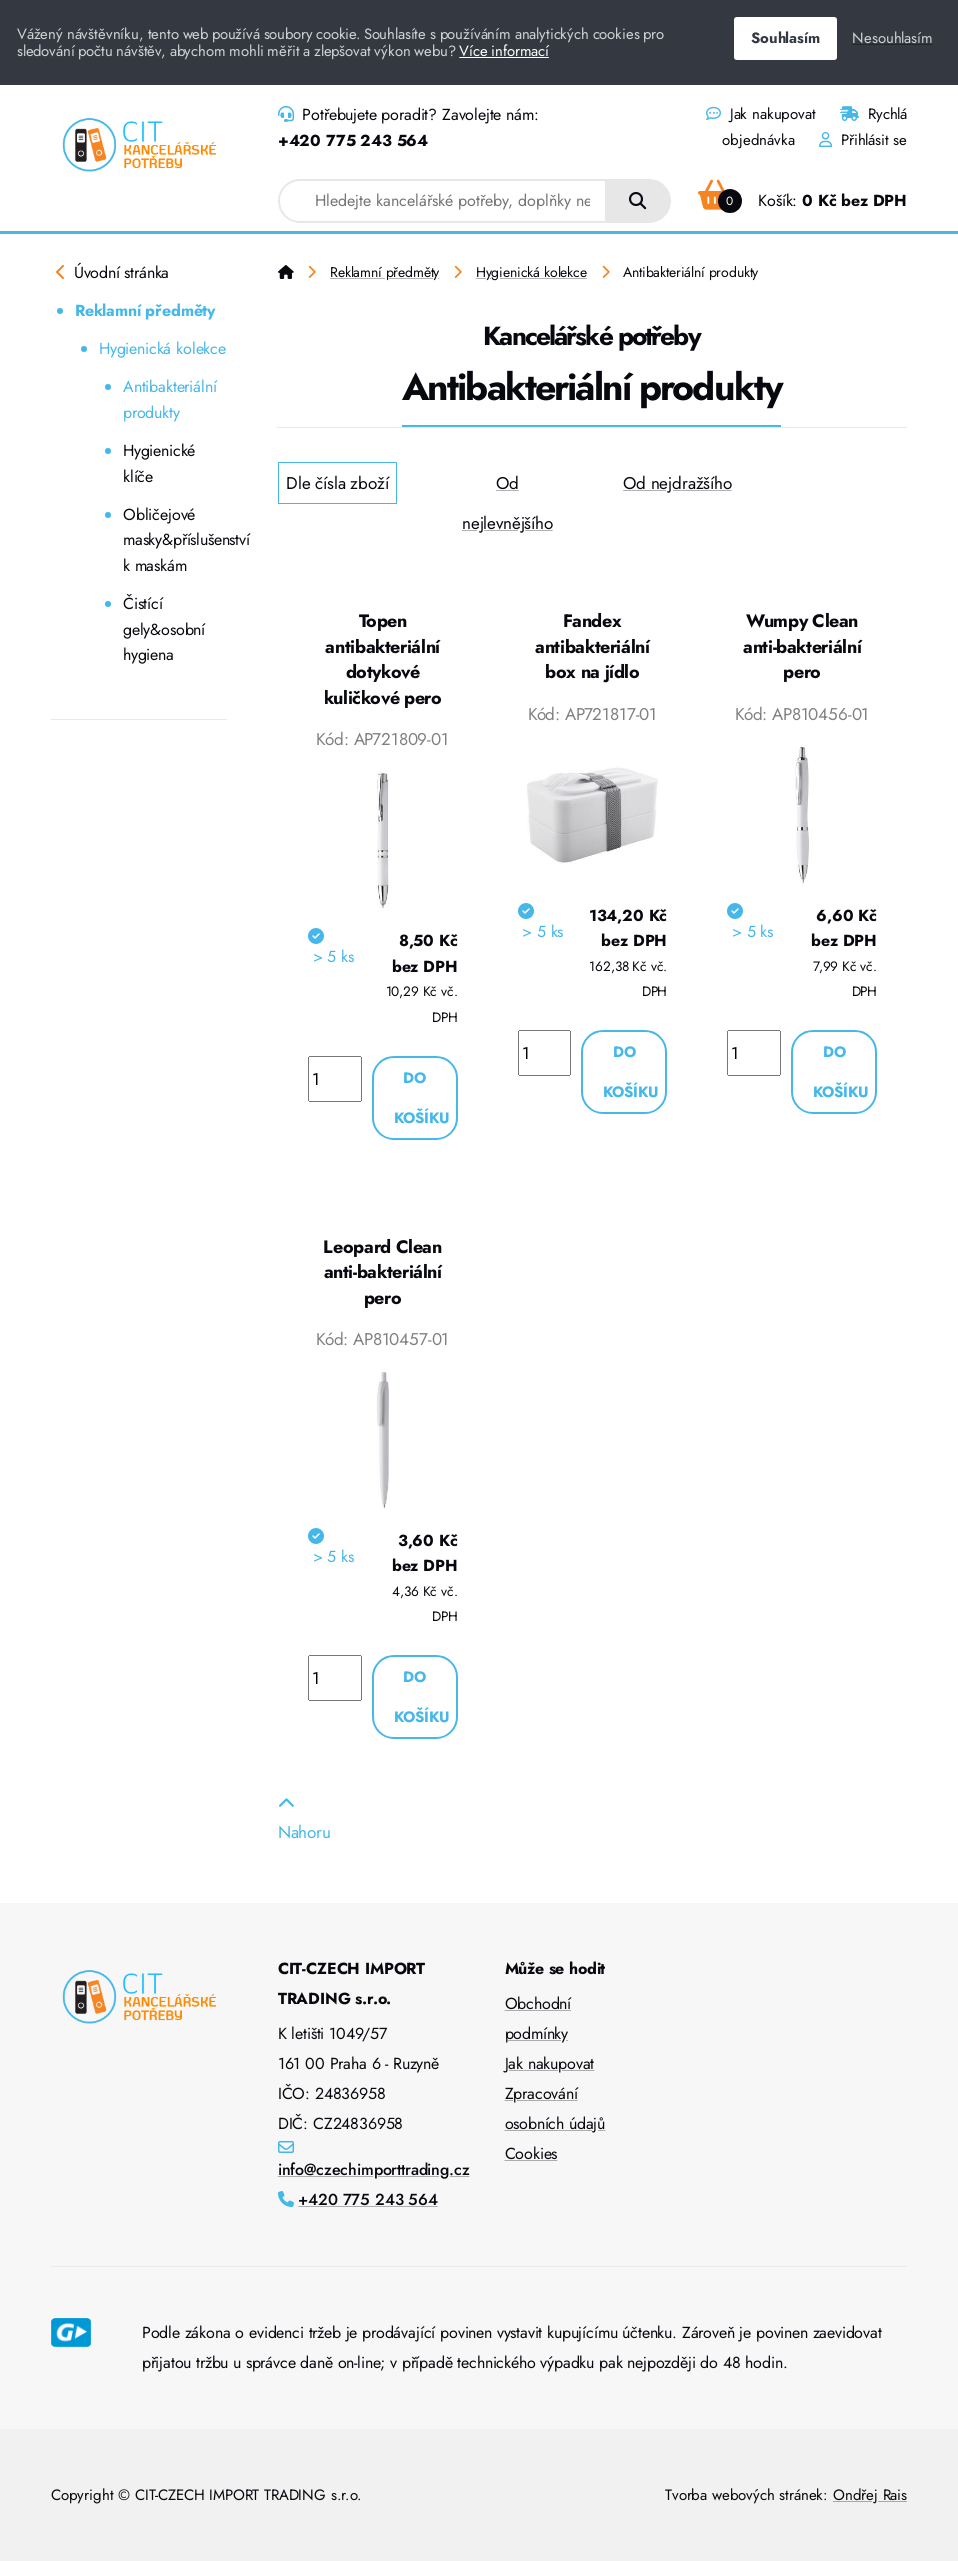 The width and height of the screenshot is (958, 2561). Describe the element at coordinates (531, 2153) in the screenshot. I see `Cookies` at that location.